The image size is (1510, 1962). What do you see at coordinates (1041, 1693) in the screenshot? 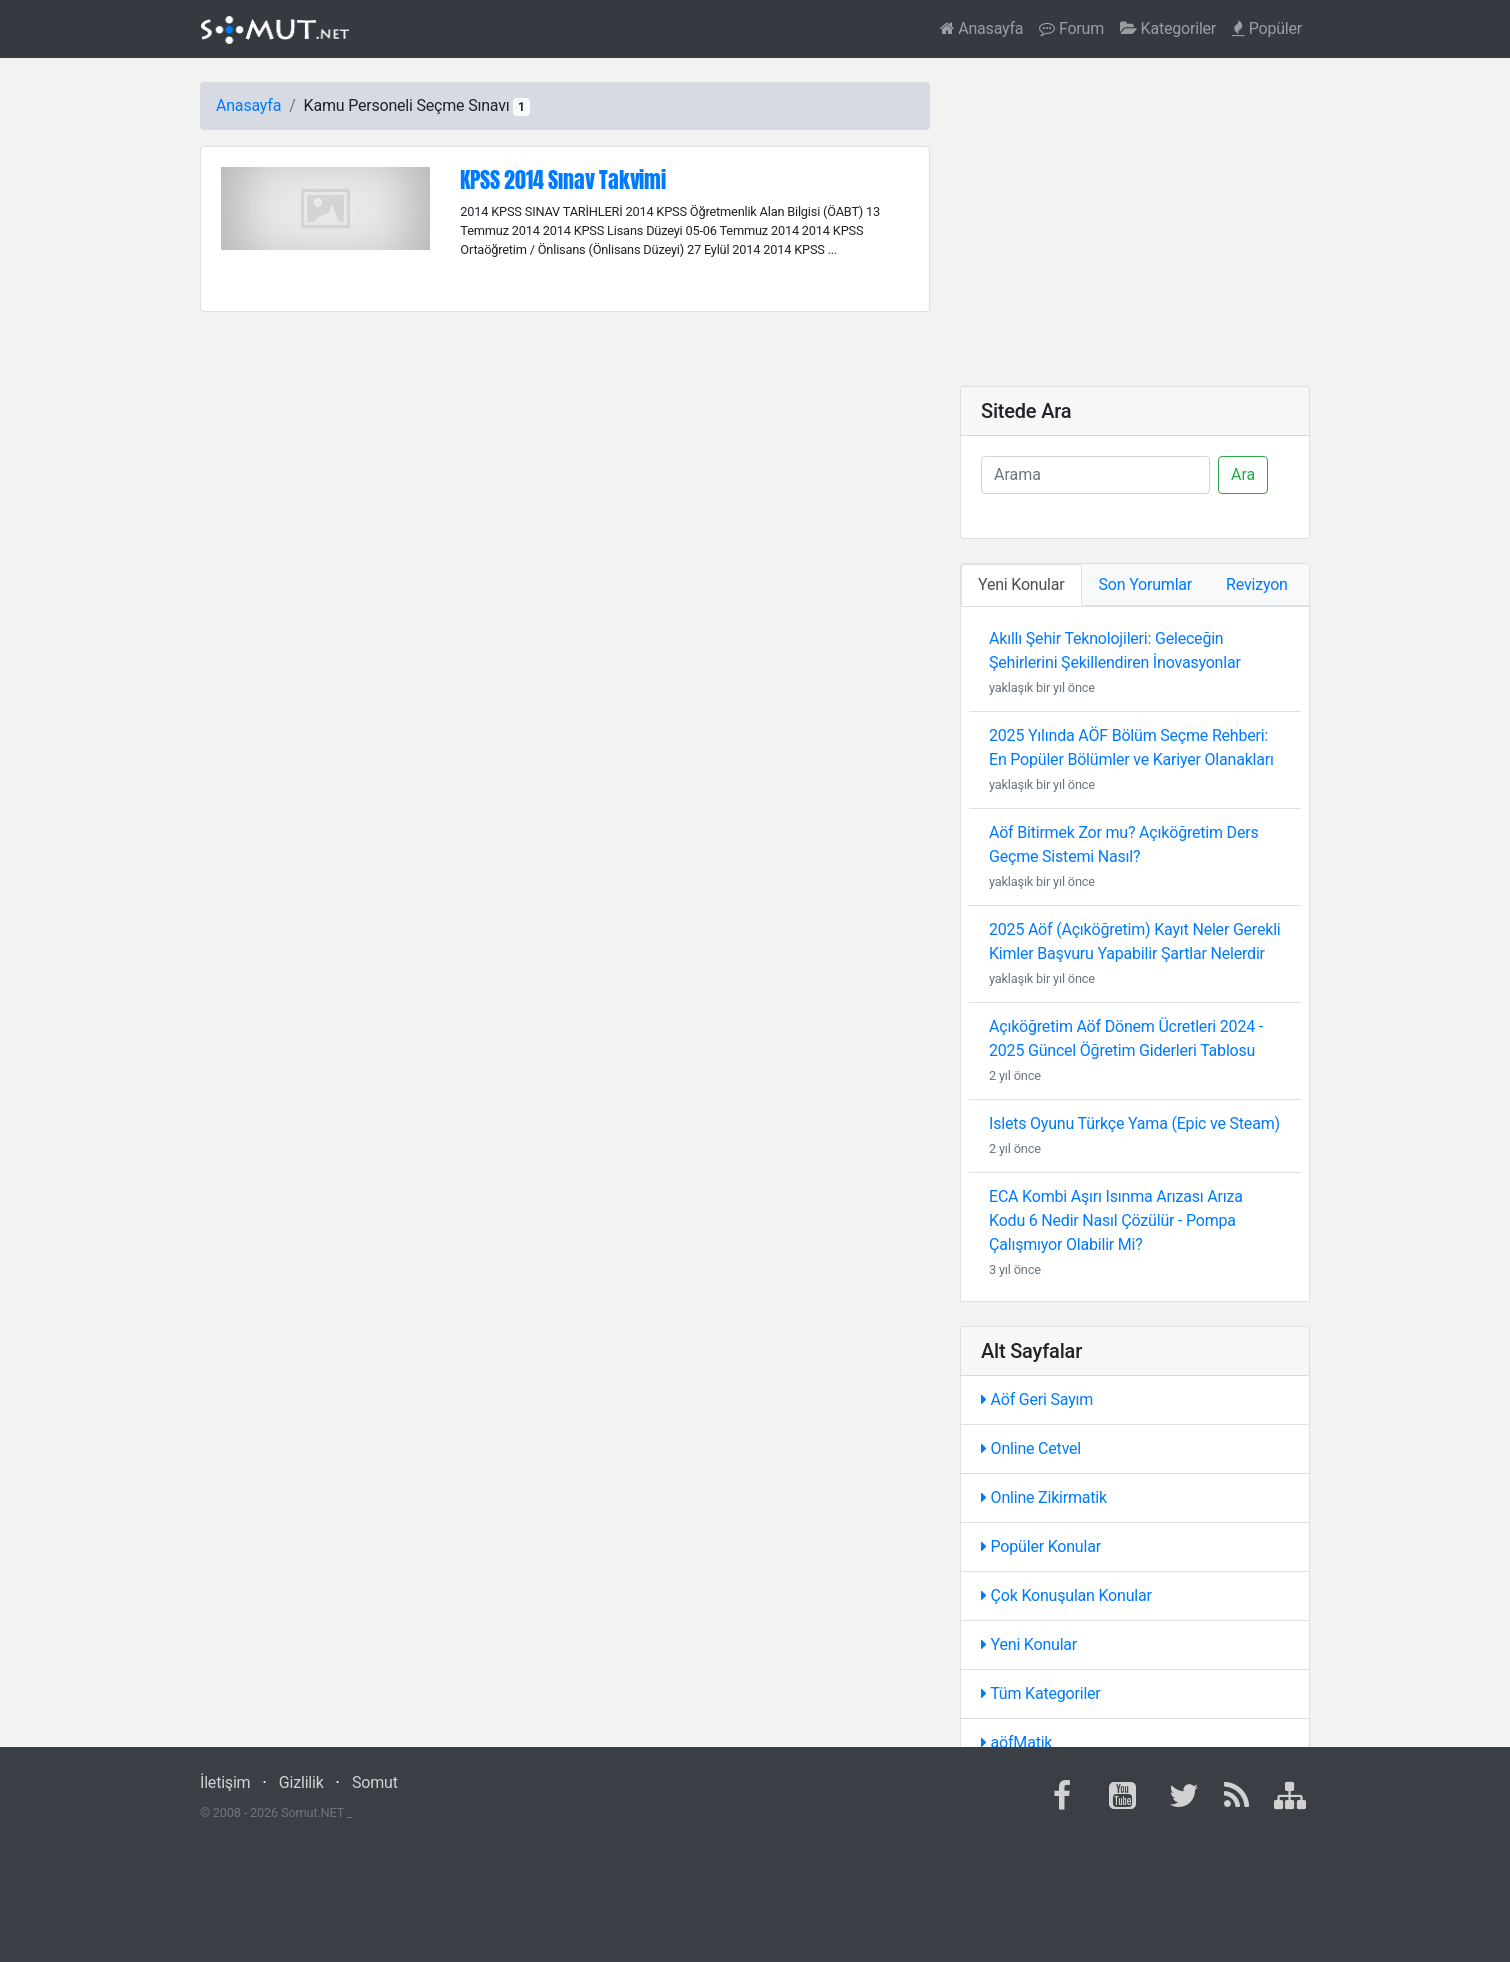
I see `Tüm Kategoriler` at bounding box center [1041, 1693].